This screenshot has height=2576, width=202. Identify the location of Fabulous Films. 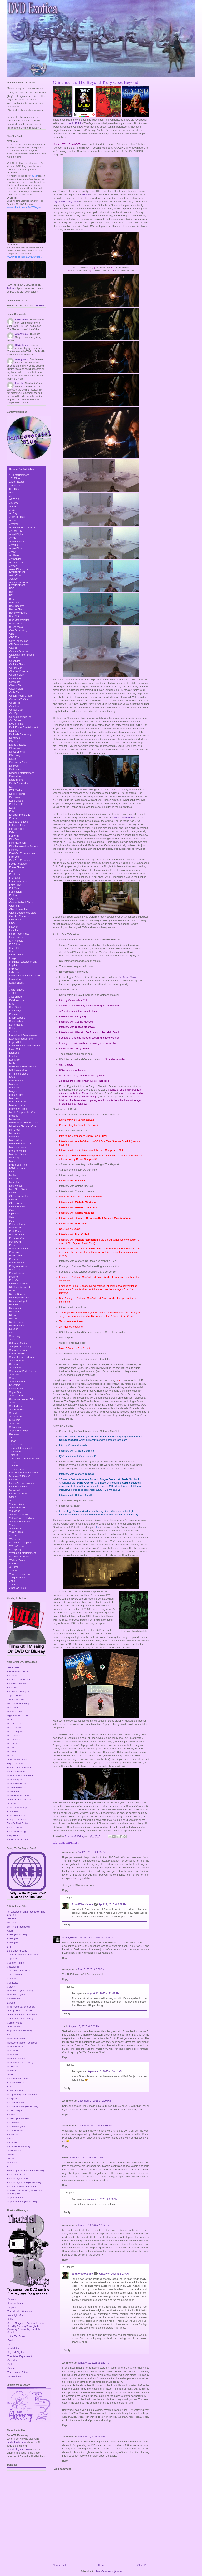
(17, 825).